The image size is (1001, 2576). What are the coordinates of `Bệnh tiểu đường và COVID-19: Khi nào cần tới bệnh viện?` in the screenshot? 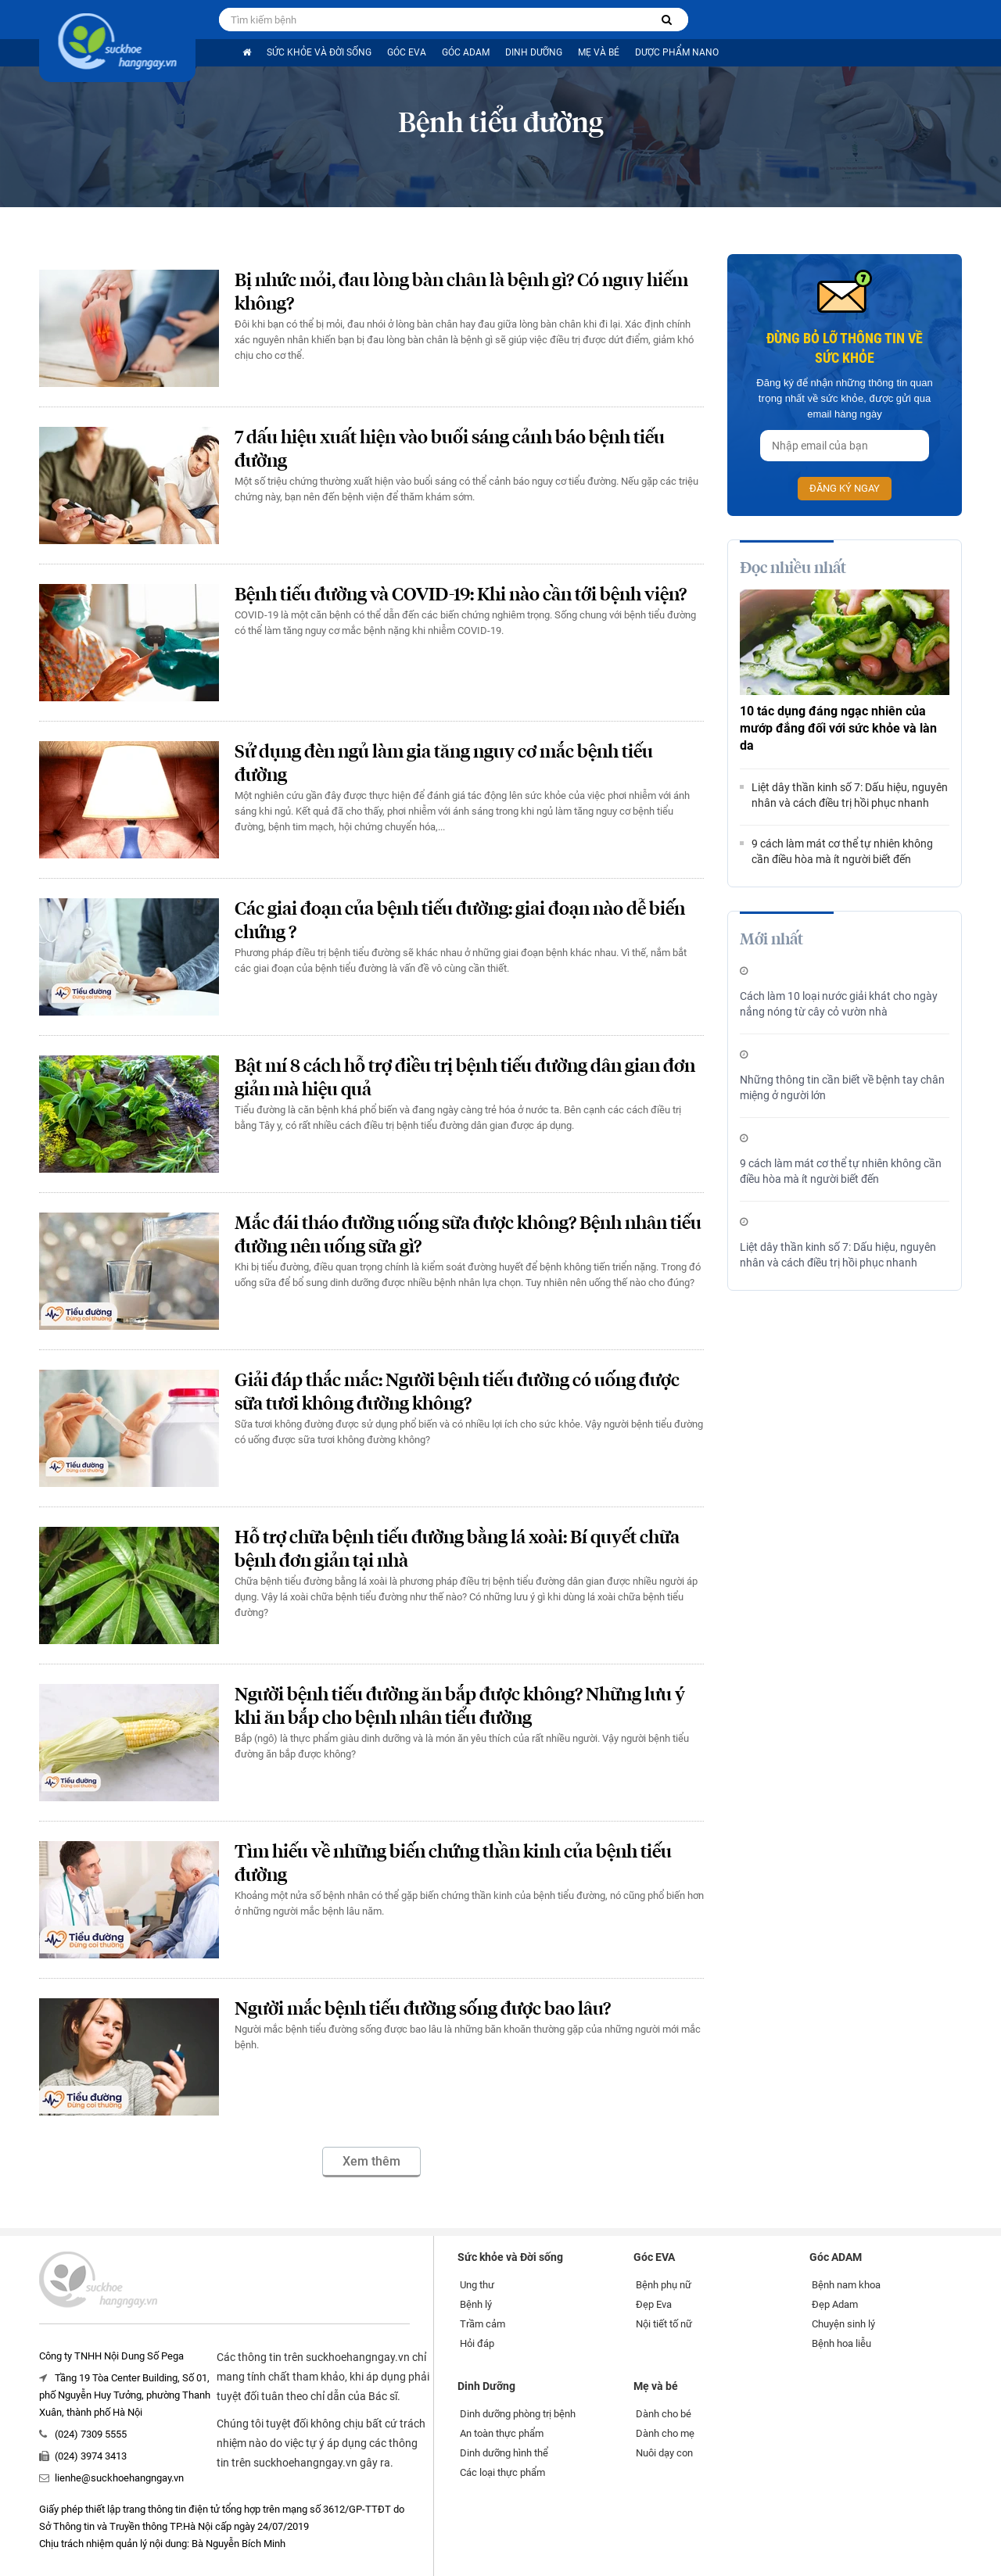 It's located at (461, 595).